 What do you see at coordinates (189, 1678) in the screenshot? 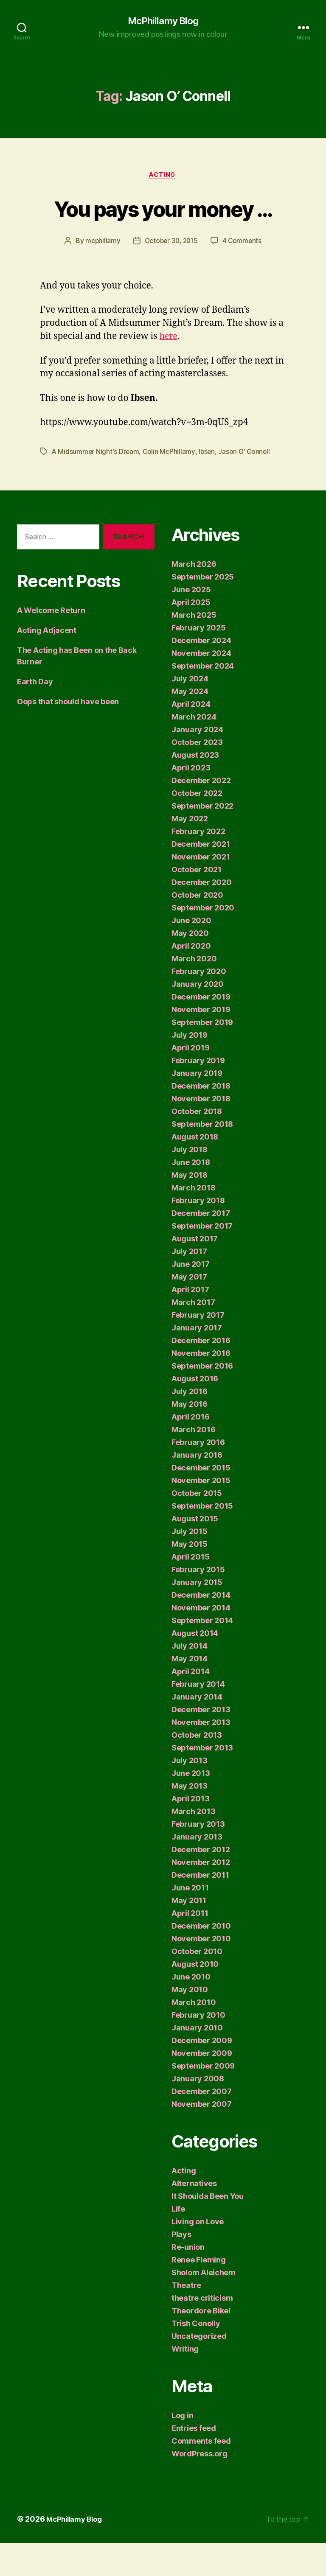
I see `July 2014` at bounding box center [189, 1678].